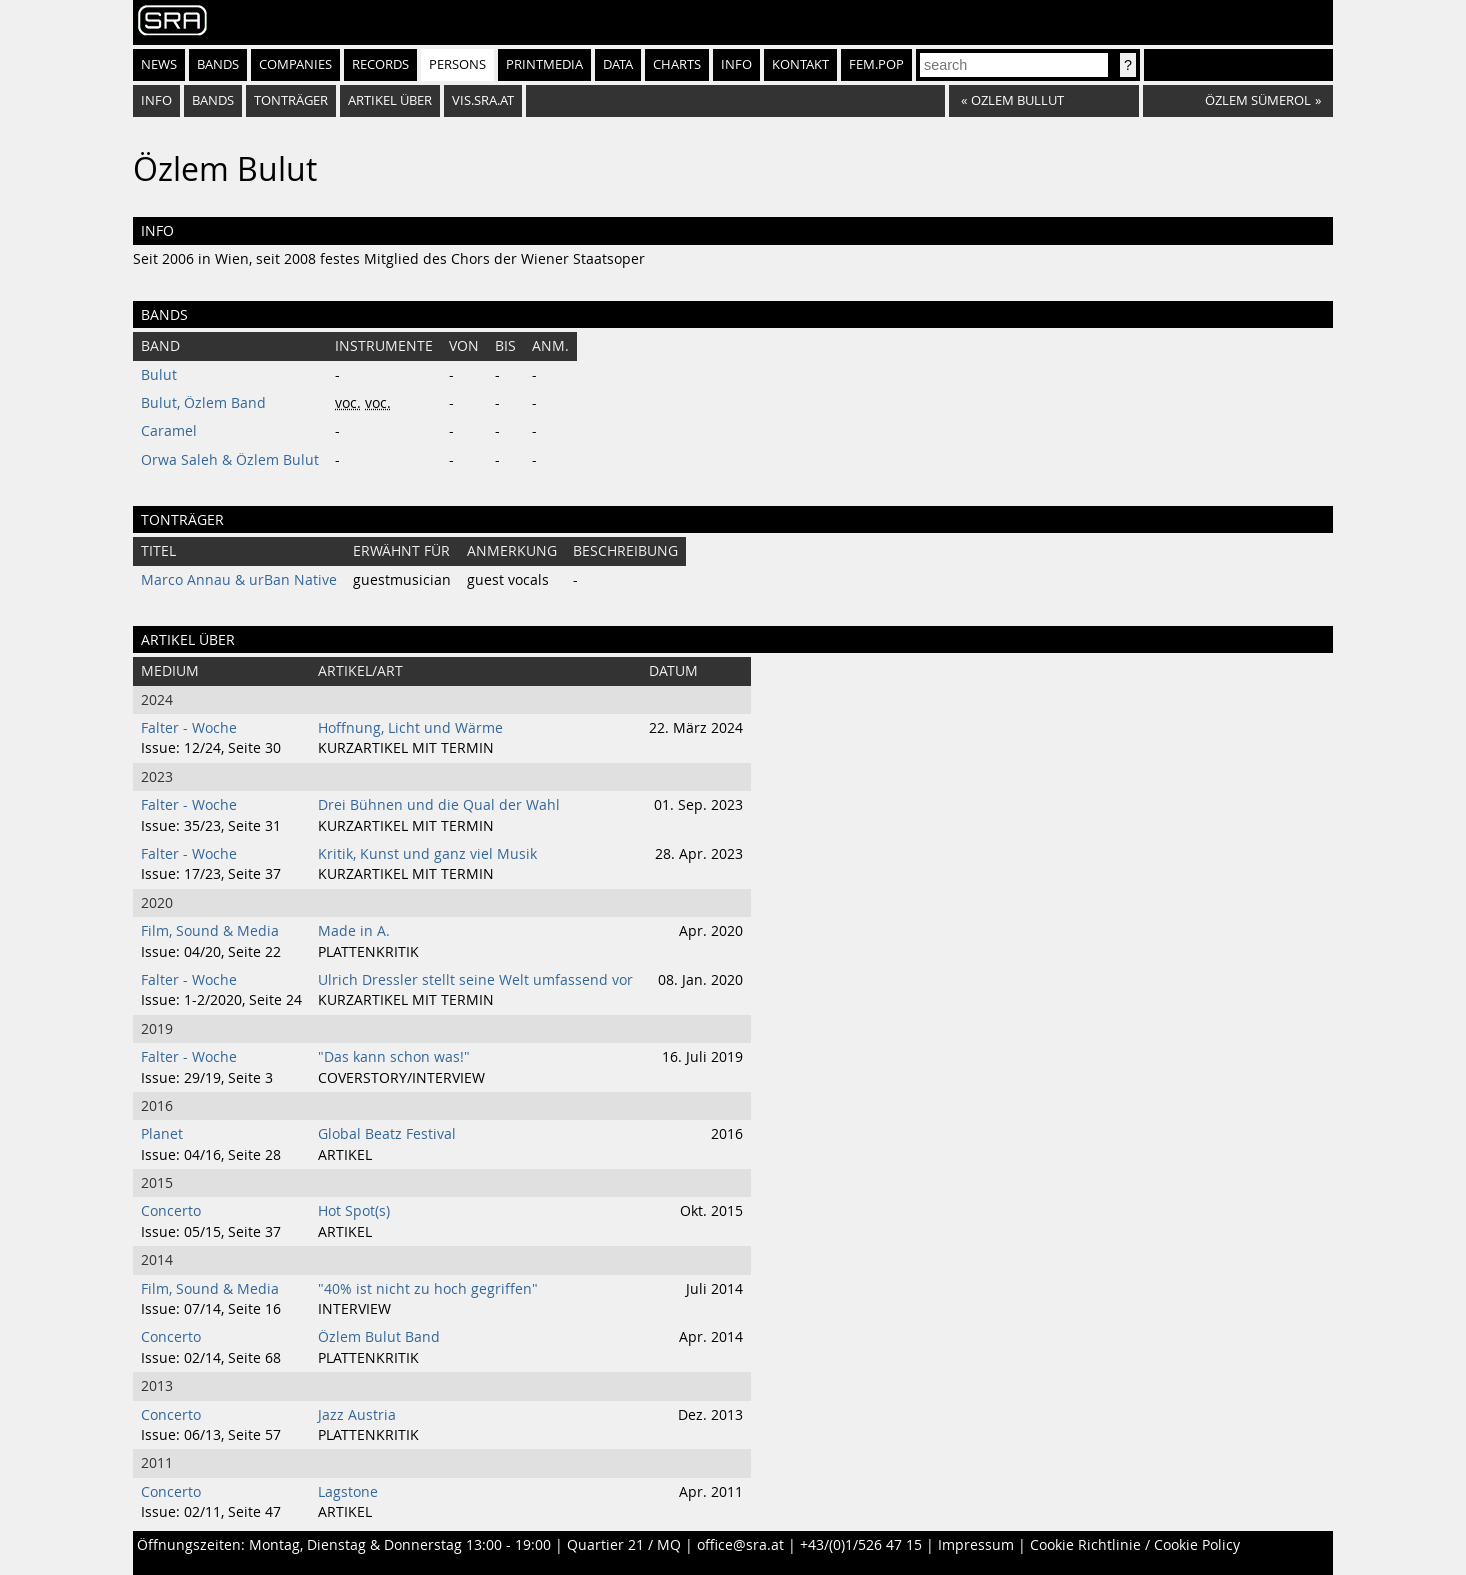 Image resolution: width=1466 pixels, height=1575 pixels. What do you see at coordinates (428, 1289) in the screenshot?
I see `"40% ist nicht zu hoch gegriffen"` at bounding box center [428, 1289].